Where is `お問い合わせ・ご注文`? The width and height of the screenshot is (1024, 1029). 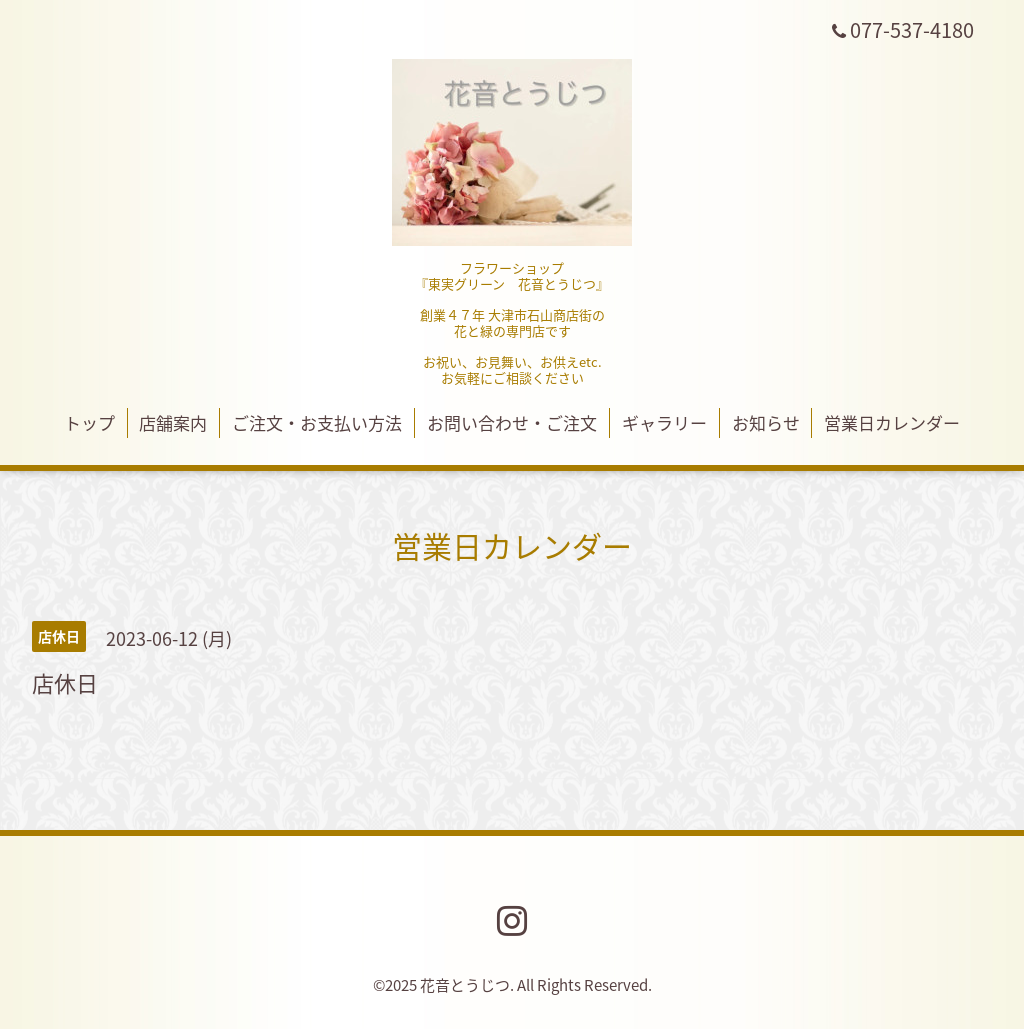
お問い合わせ・ご注文 is located at coordinates (512, 422).